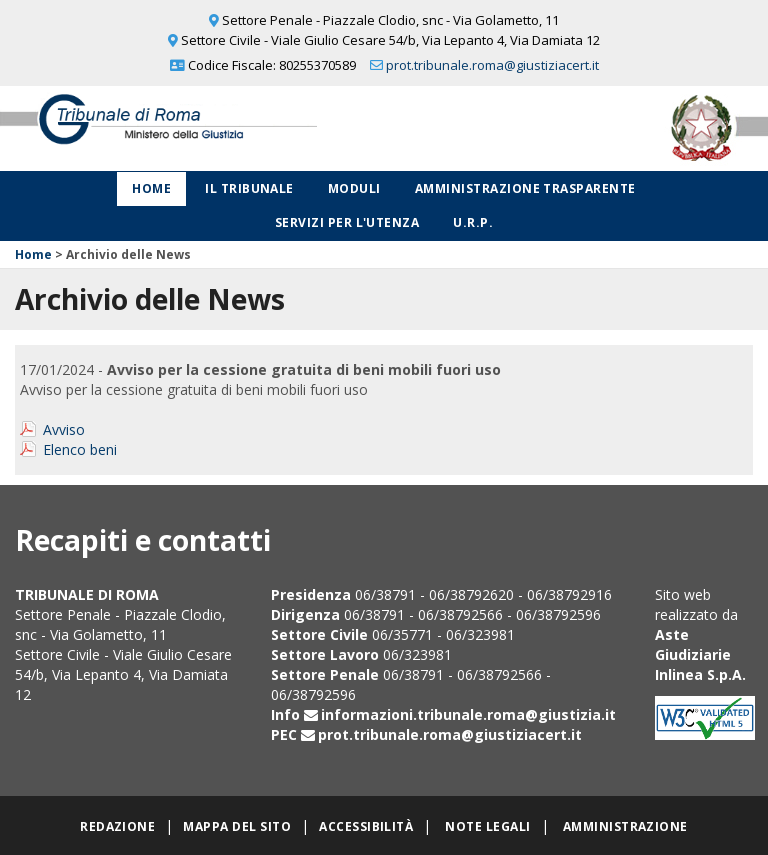 The width and height of the screenshot is (768, 855). Describe the element at coordinates (487, 826) in the screenshot. I see `Note legali` at that location.